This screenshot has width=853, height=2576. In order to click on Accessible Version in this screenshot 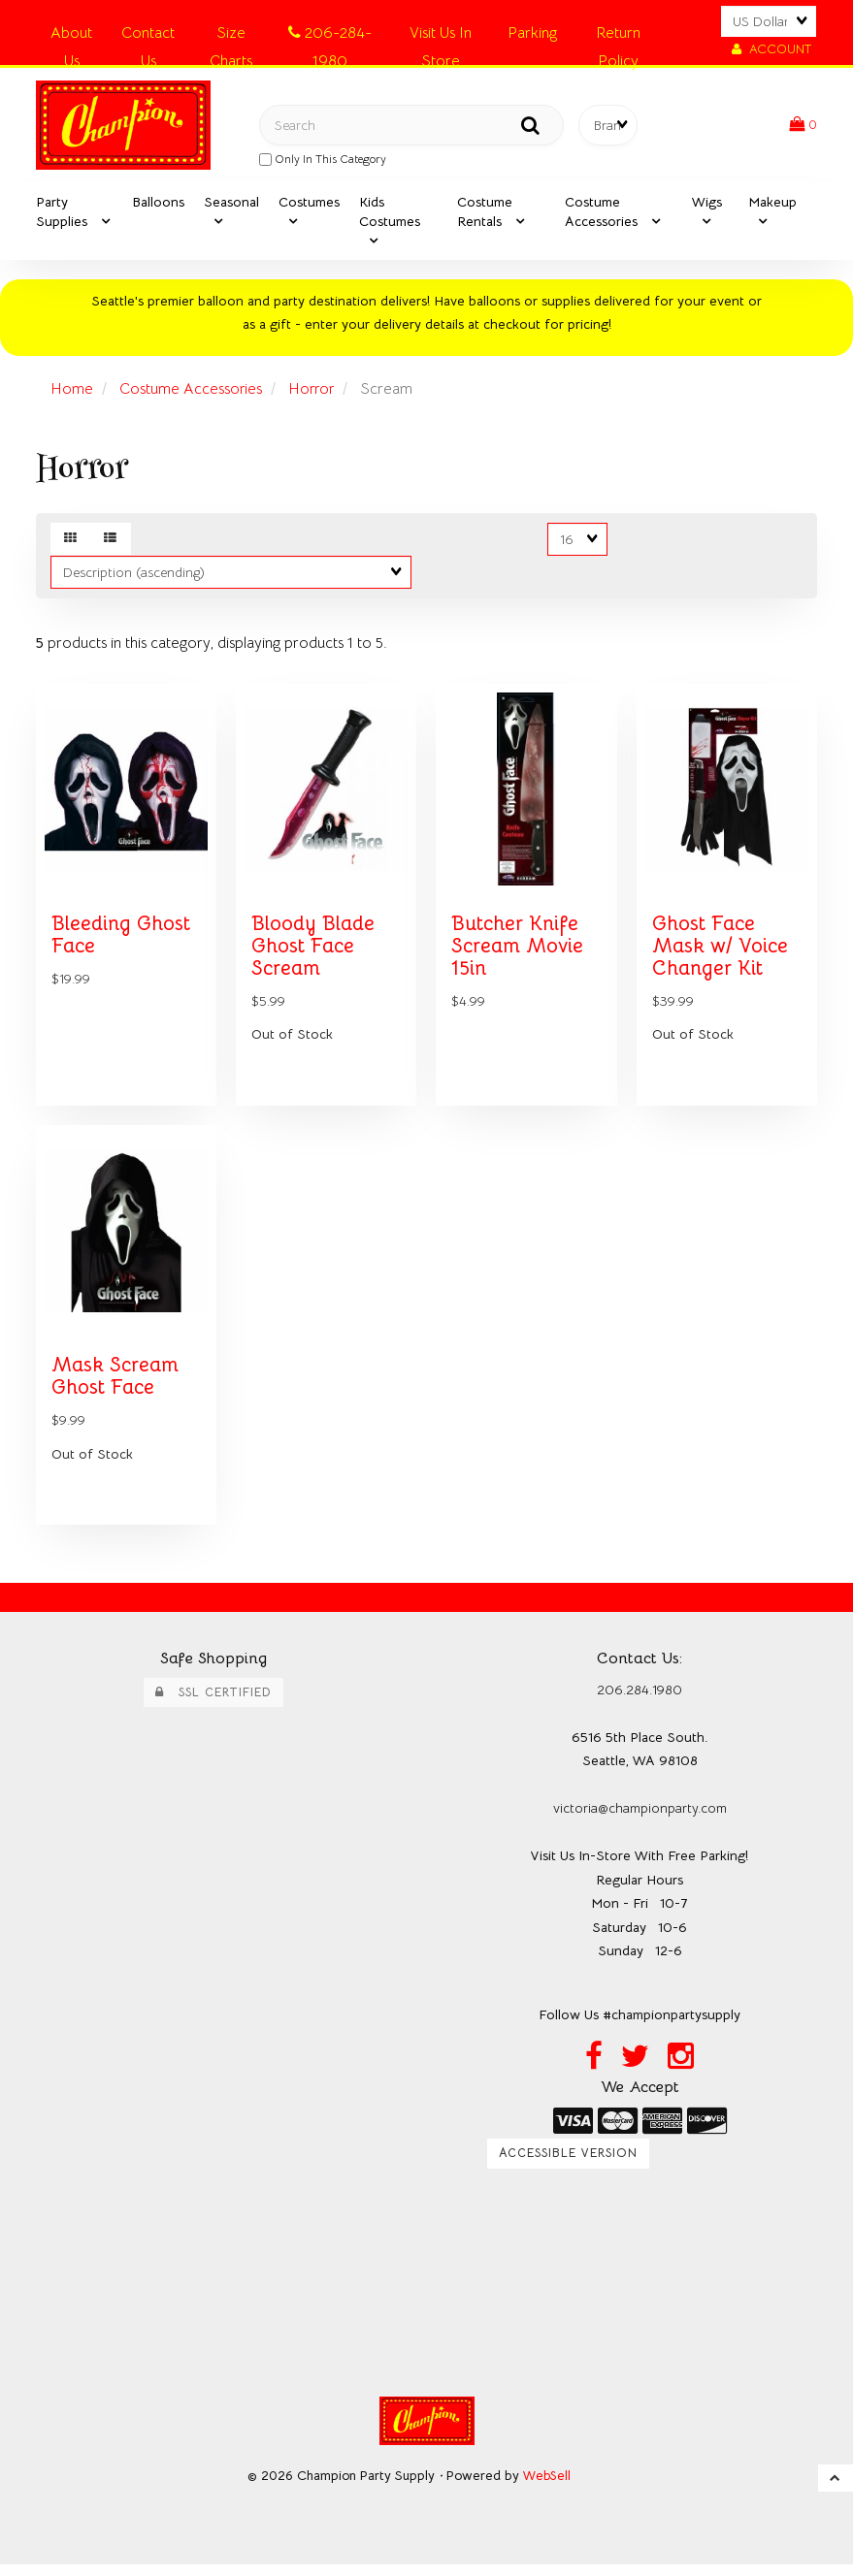, I will do `click(568, 2166)`.